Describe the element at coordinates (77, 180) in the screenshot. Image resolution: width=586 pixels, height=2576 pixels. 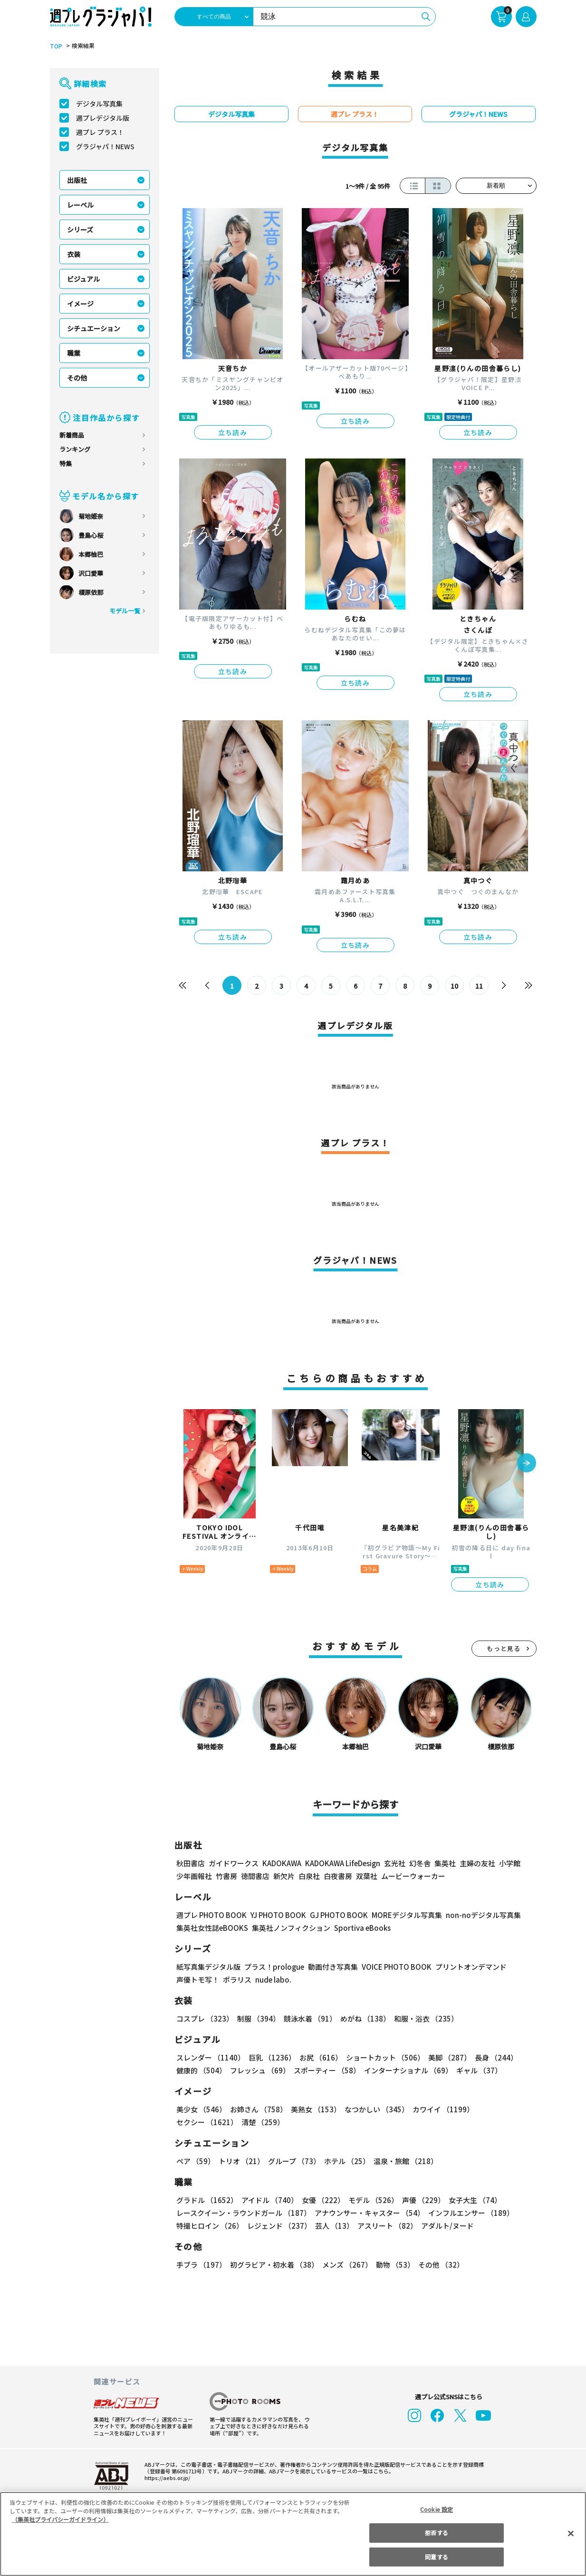
I see `出版社` at that location.